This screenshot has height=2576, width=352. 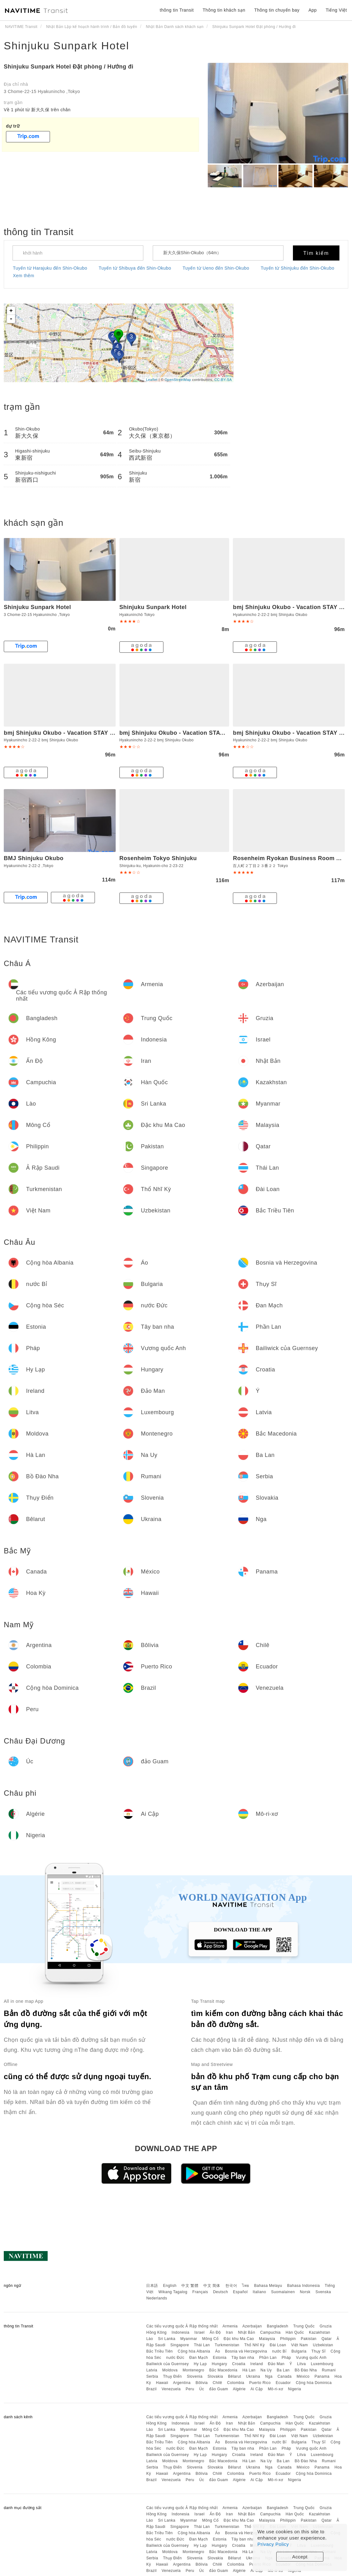 I want to click on Cộng hòa Dominica, so click(x=314, y=2383).